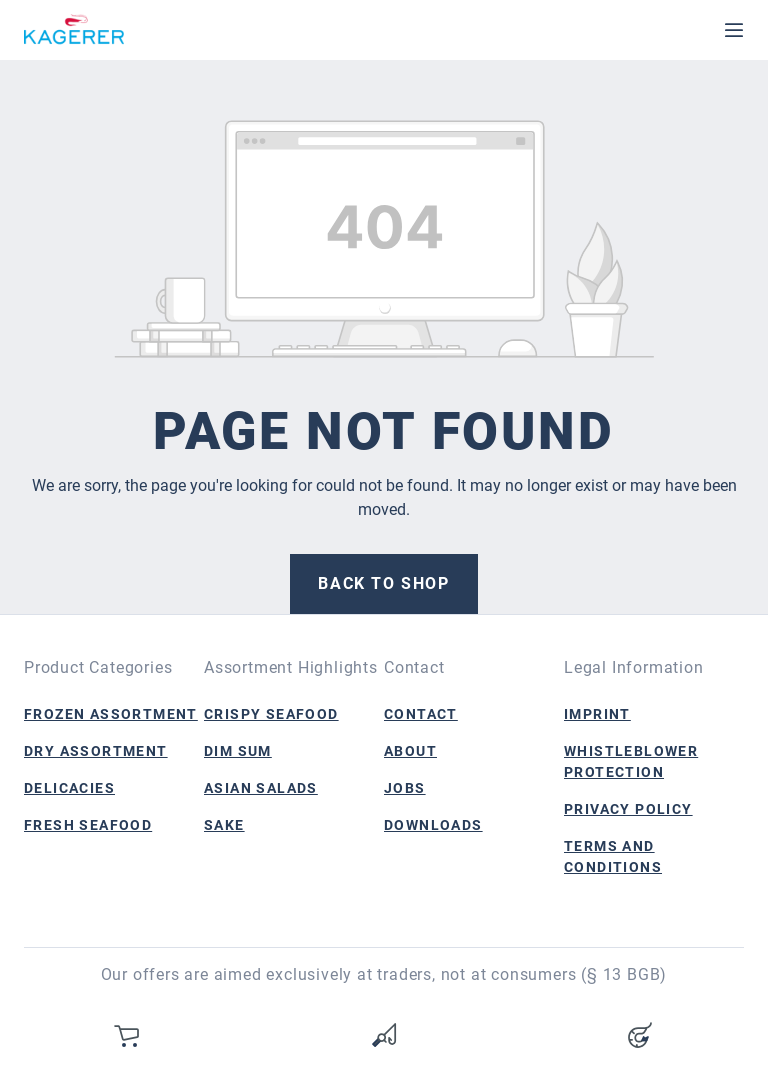 Image resolution: width=768 pixels, height=1067 pixels. I want to click on About, so click(410, 751).